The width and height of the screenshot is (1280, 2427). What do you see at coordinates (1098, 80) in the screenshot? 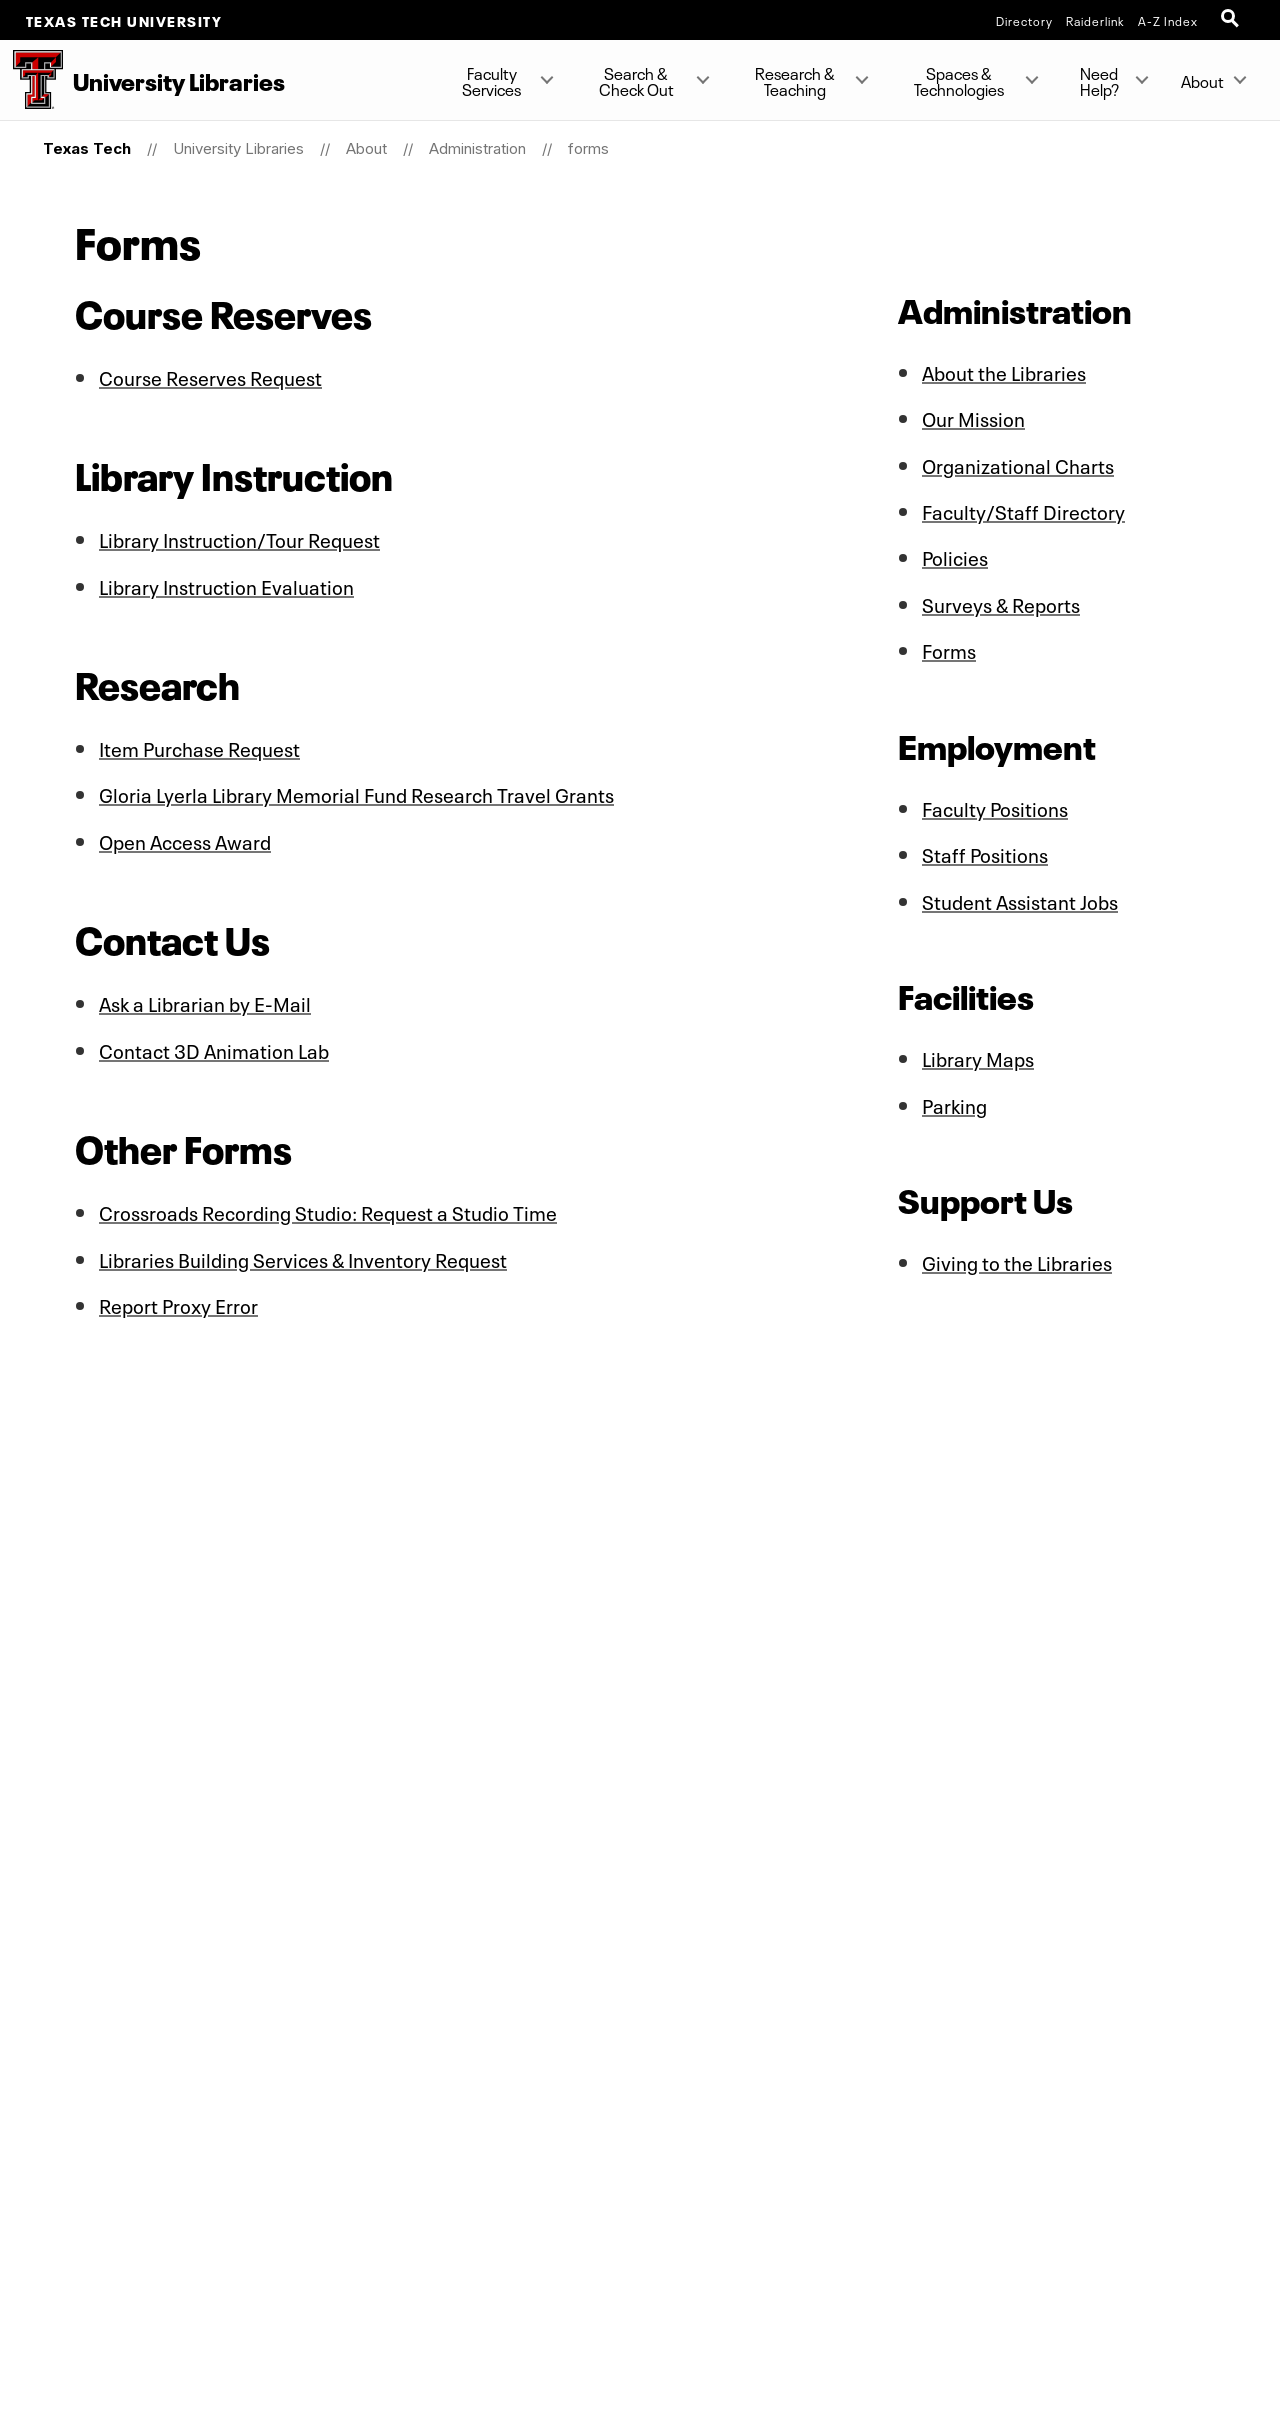
I see `Need Help?` at bounding box center [1098, 80].